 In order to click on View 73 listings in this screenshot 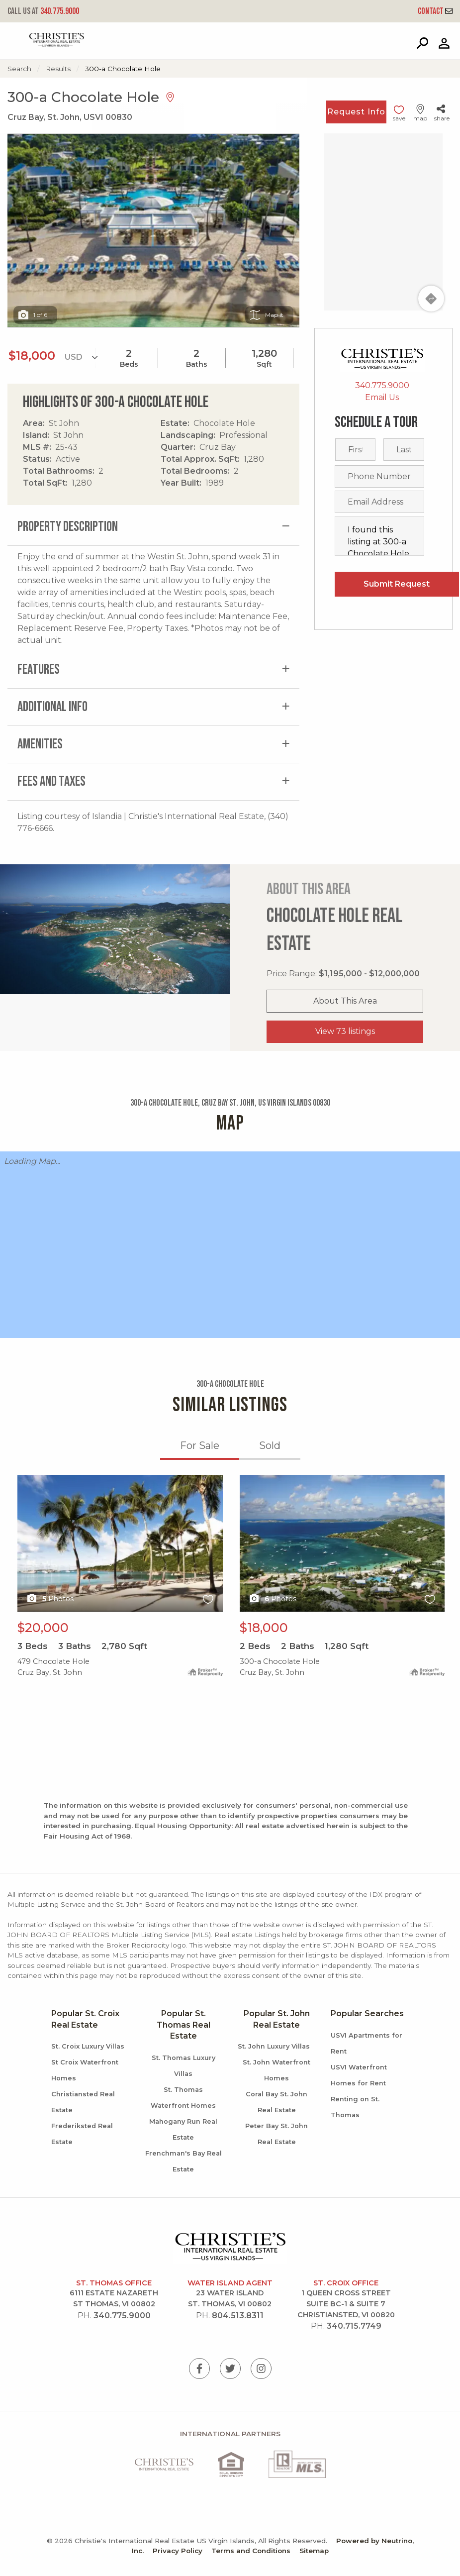, I will do `click(345, 1031)`.